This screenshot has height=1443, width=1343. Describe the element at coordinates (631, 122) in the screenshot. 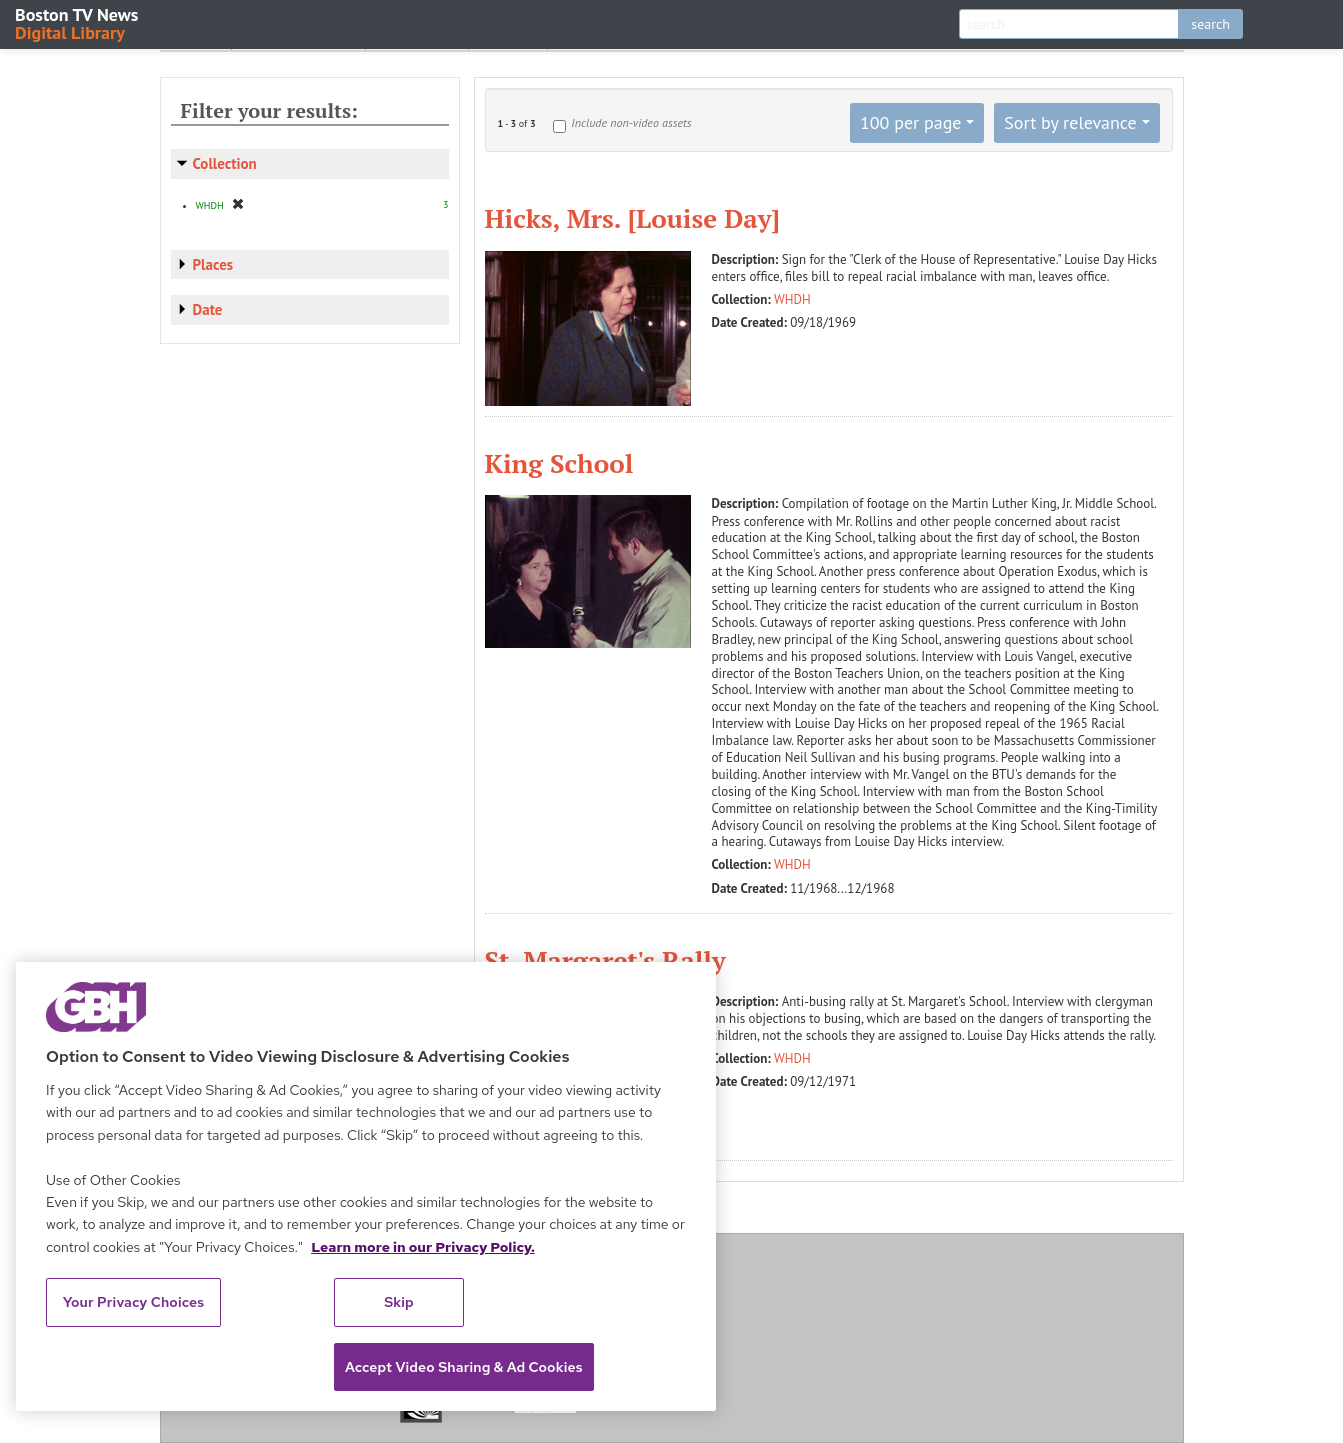

I see `Include non-video assets` at that location.